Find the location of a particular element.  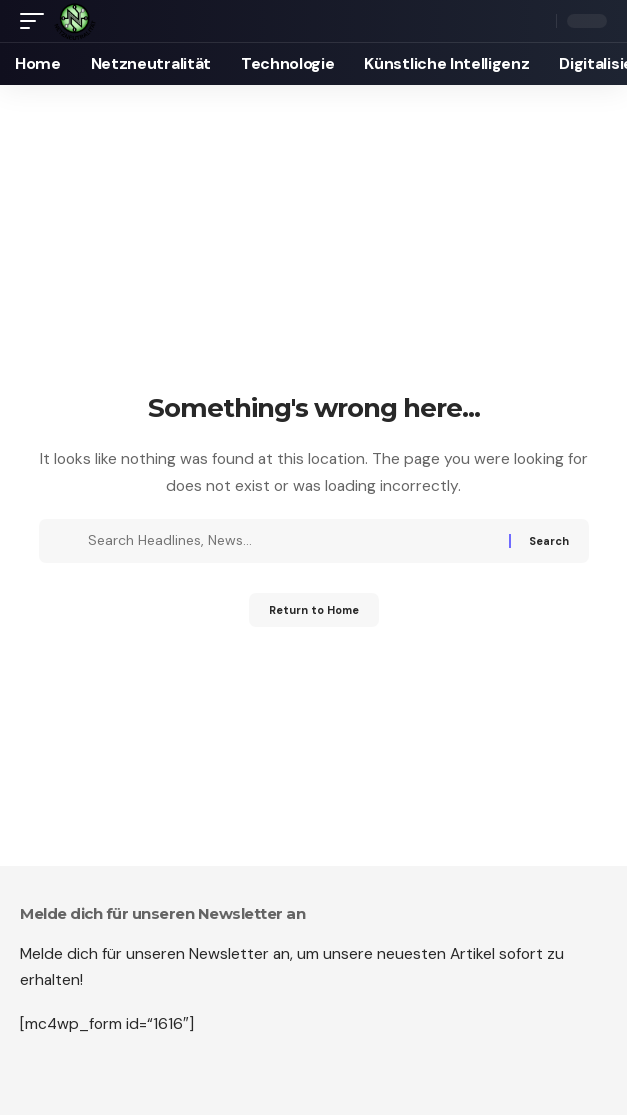

[mobile trigger] is located at coordinates (37, 21).